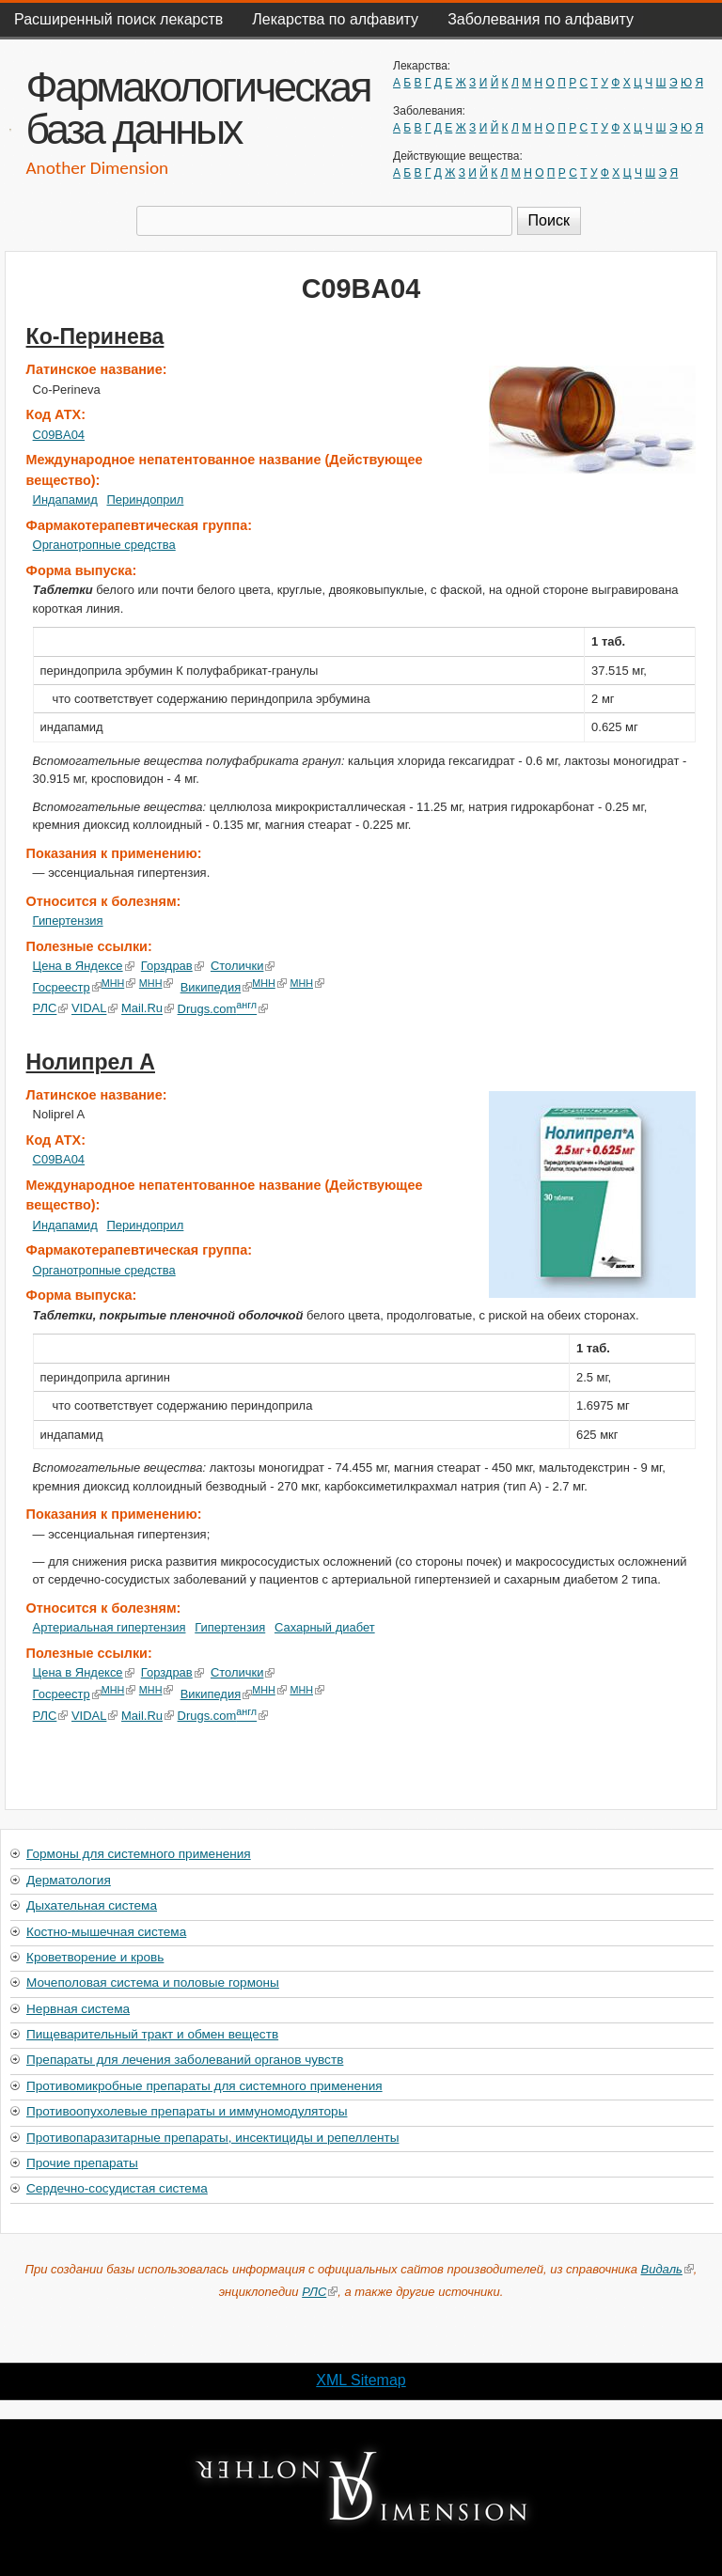  Describe the element at coordinates (95, 1957) in the screenshot. I see `Кроветворение и кровь` at that location.